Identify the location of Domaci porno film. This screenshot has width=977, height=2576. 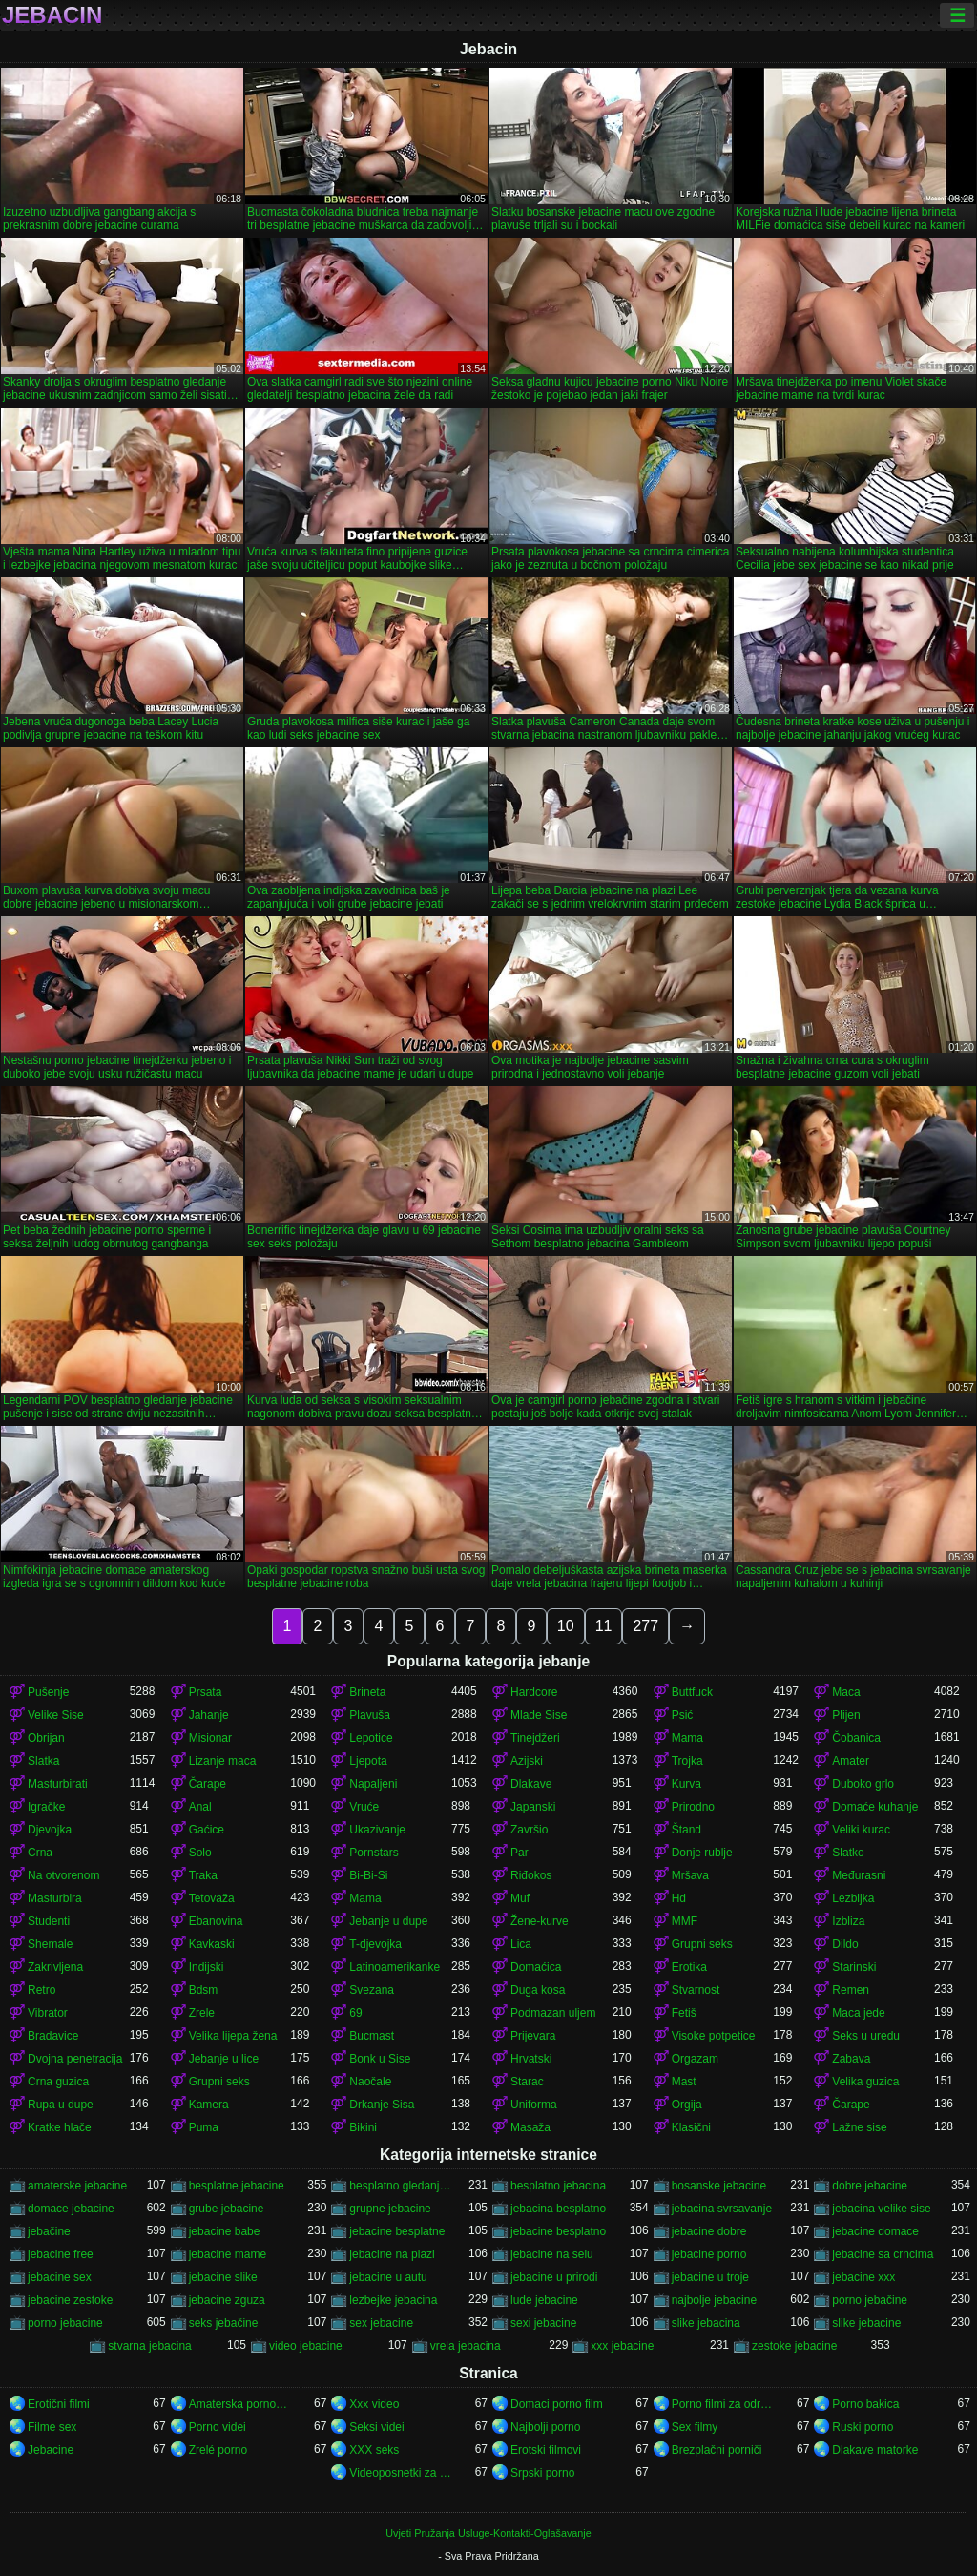
(556, 2404).